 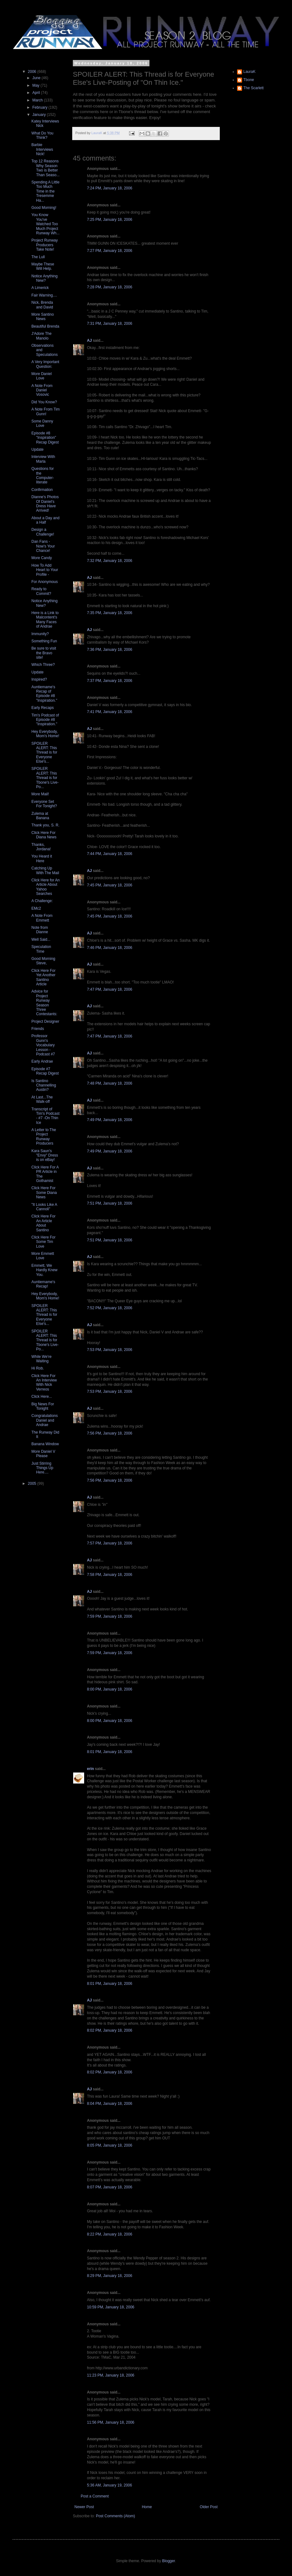 What do you see at coordinates (109, 885) in the screenshot?
I see `7:45 PM, January 18, 2006` at bounding box center [109, 885].